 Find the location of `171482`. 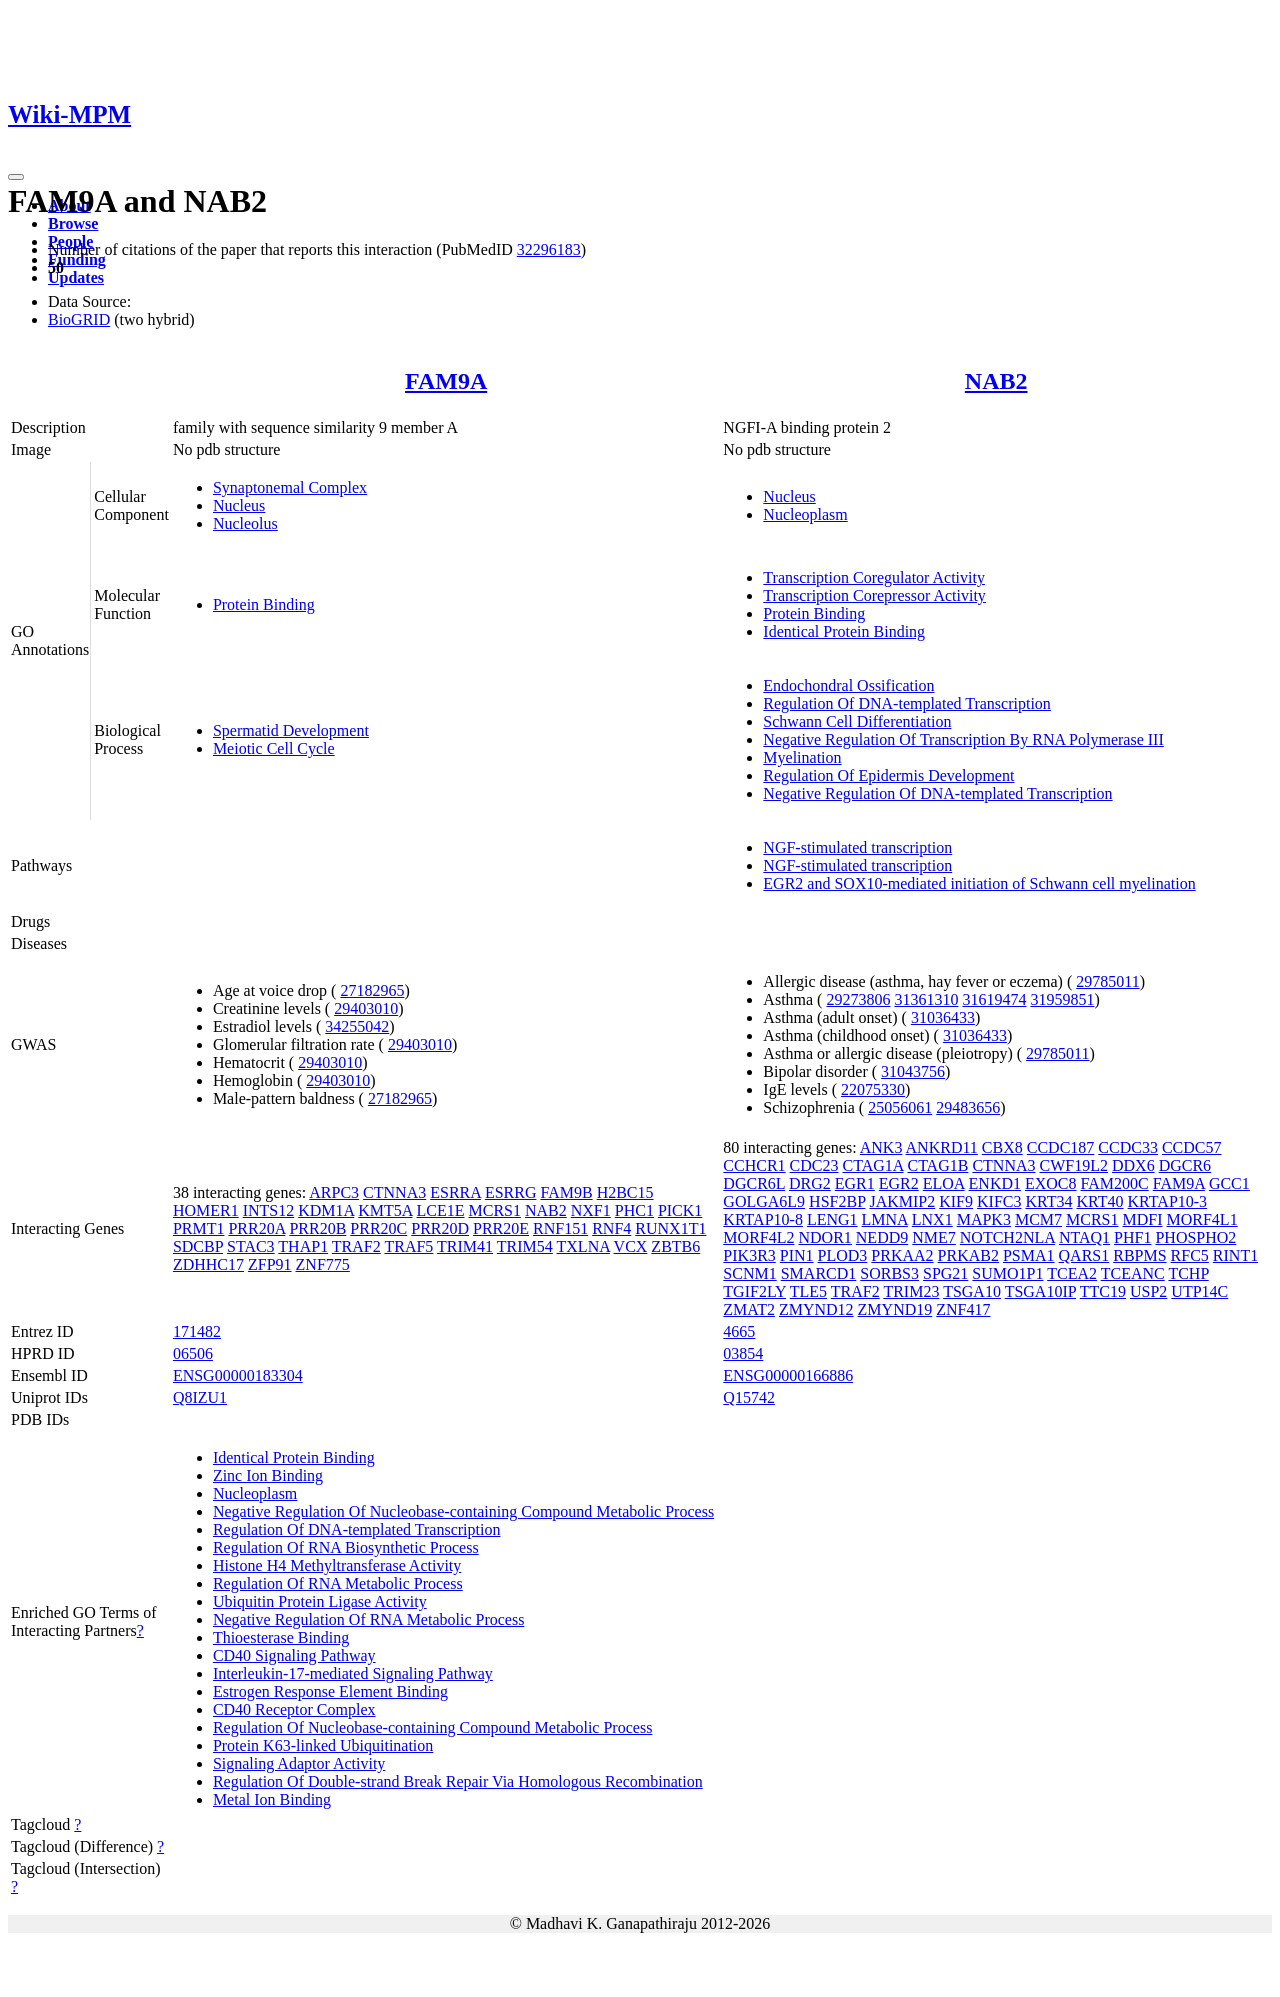

171482 is located at coordinates (197, 1331).